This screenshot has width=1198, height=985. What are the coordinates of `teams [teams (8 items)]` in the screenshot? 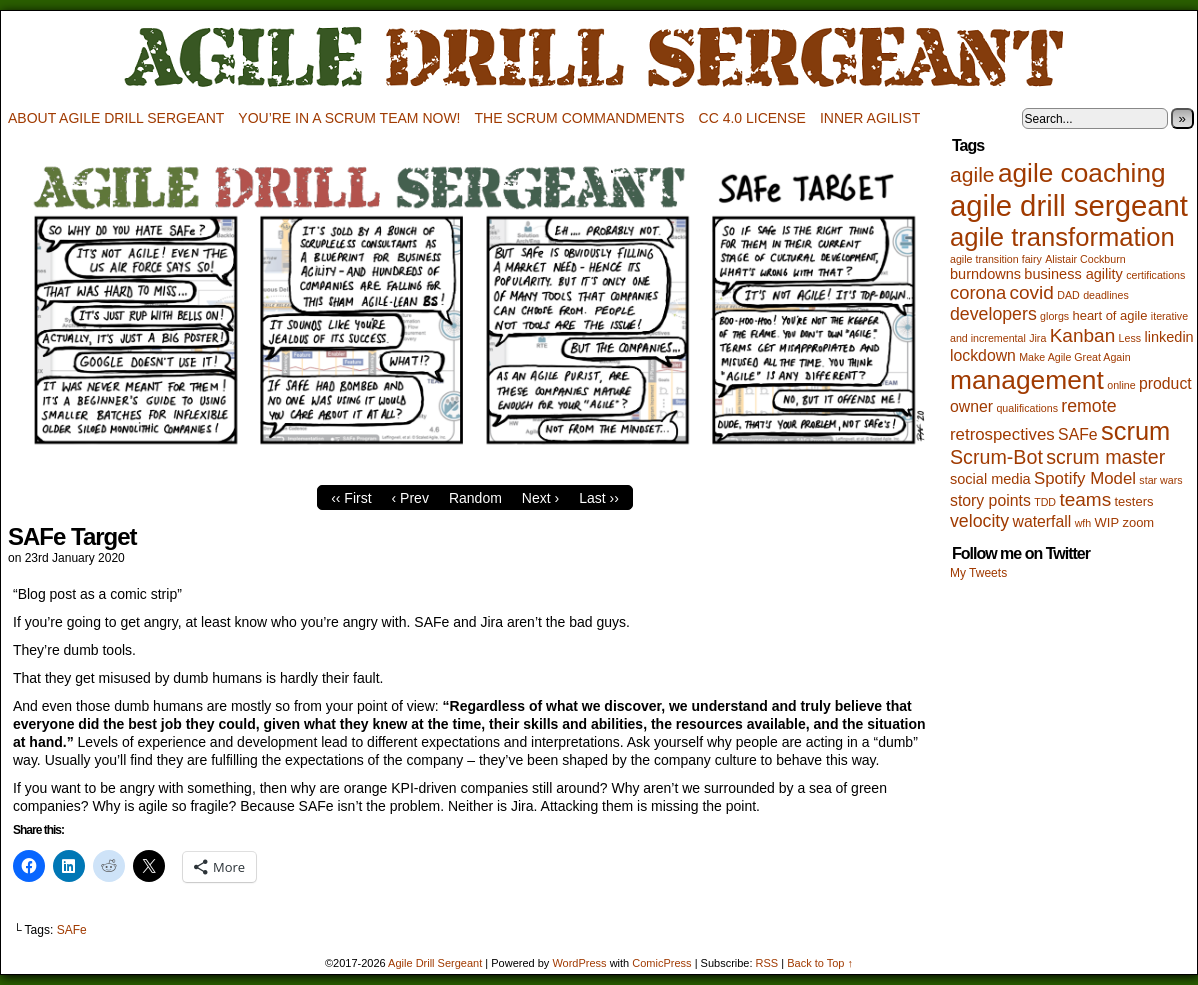 It's located at (1085, 499).